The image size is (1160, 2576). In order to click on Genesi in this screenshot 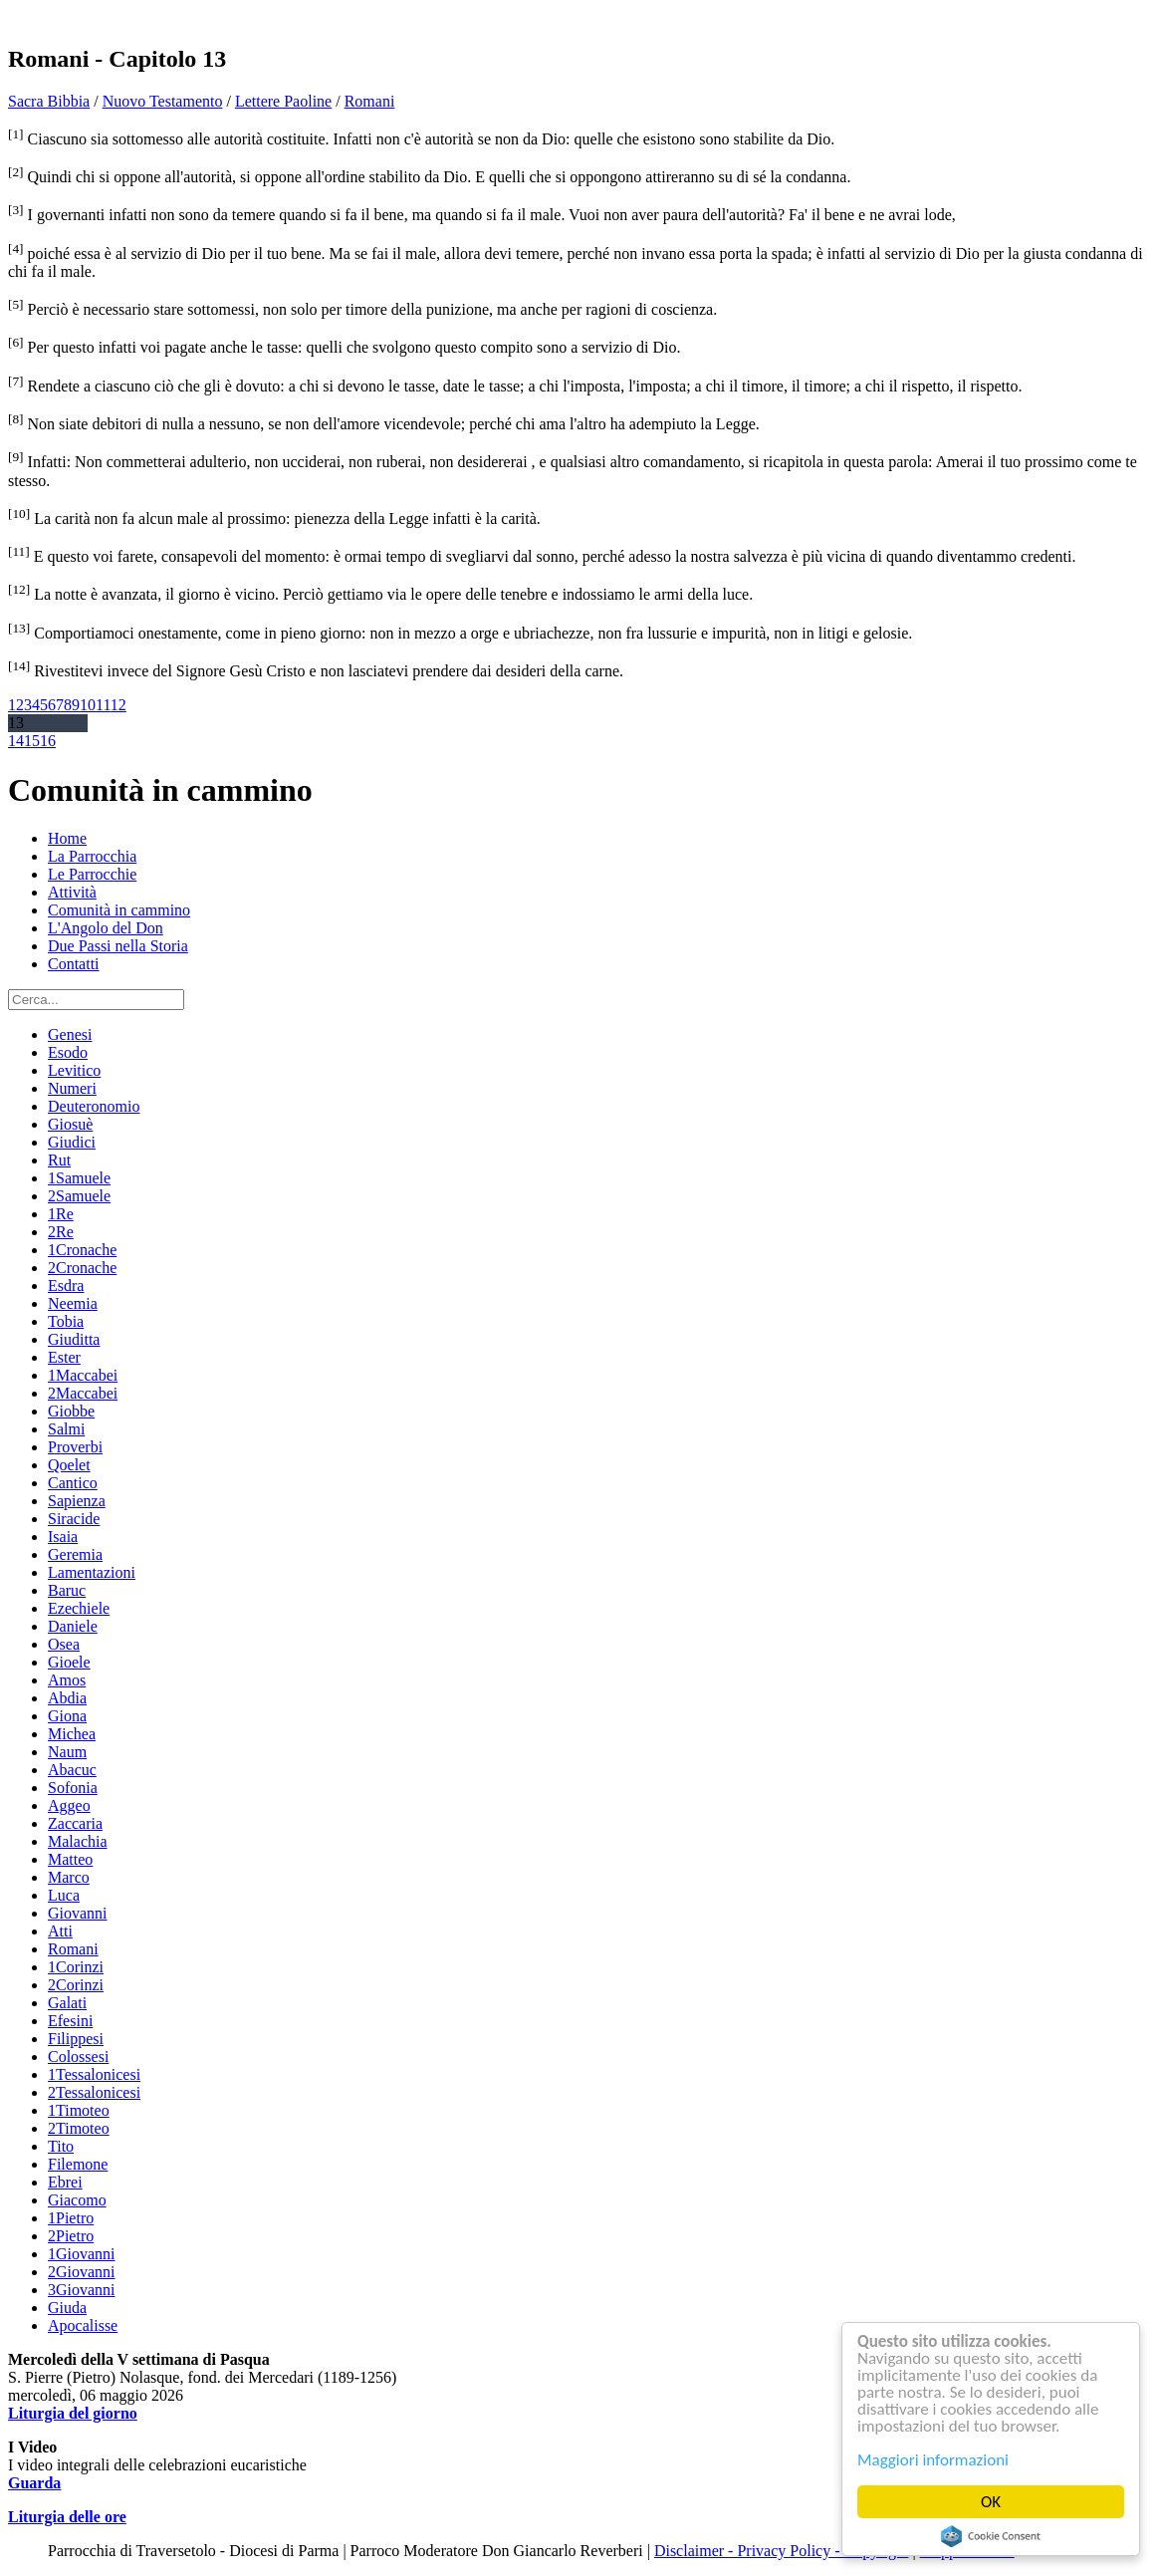, I will do `click(70, 1034)`.